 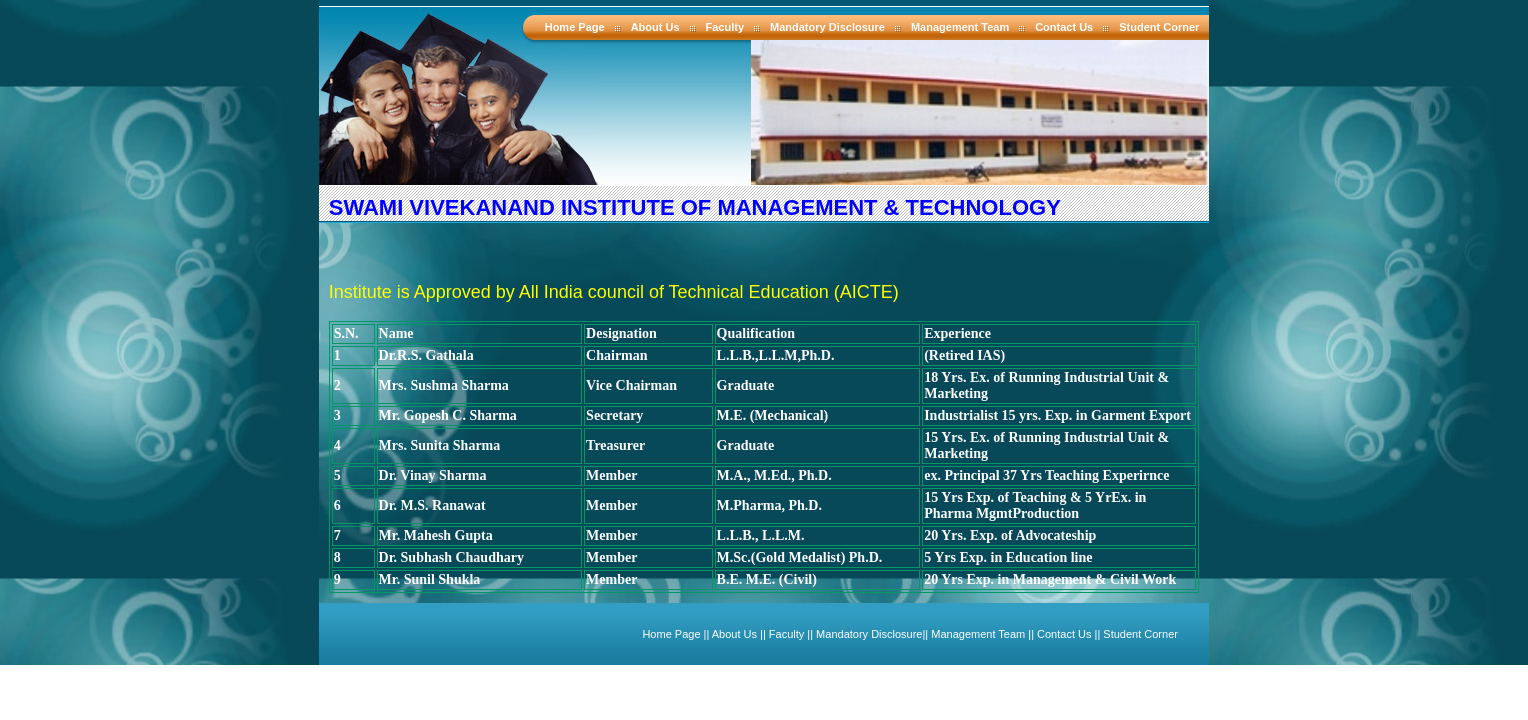 What do you see at coordinates (1064, 27) in the screenshot?
I see `Contact Us` at bounding box center [1064, 27].